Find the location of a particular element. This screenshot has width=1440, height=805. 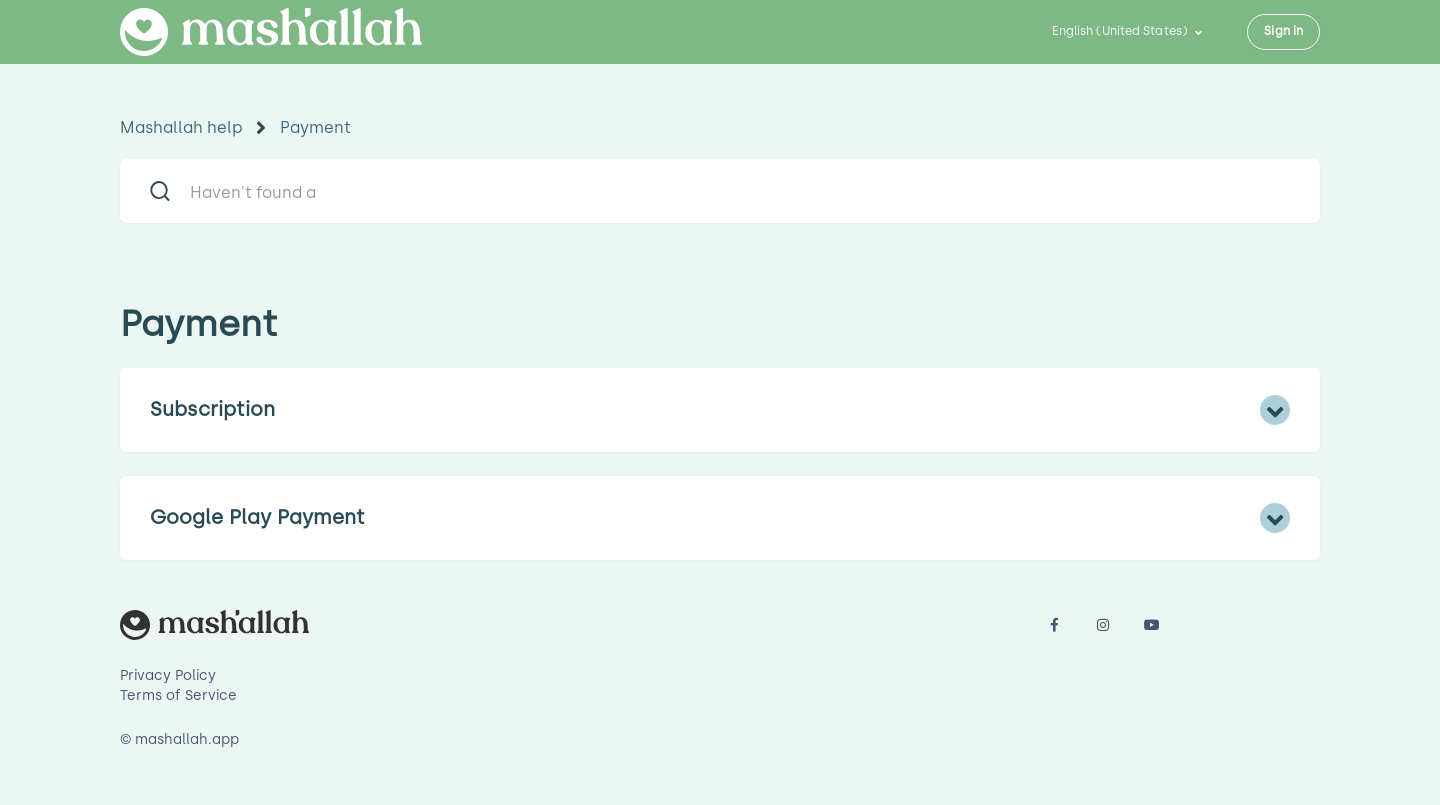

Terms of Service is located at coordinates (178, 695).